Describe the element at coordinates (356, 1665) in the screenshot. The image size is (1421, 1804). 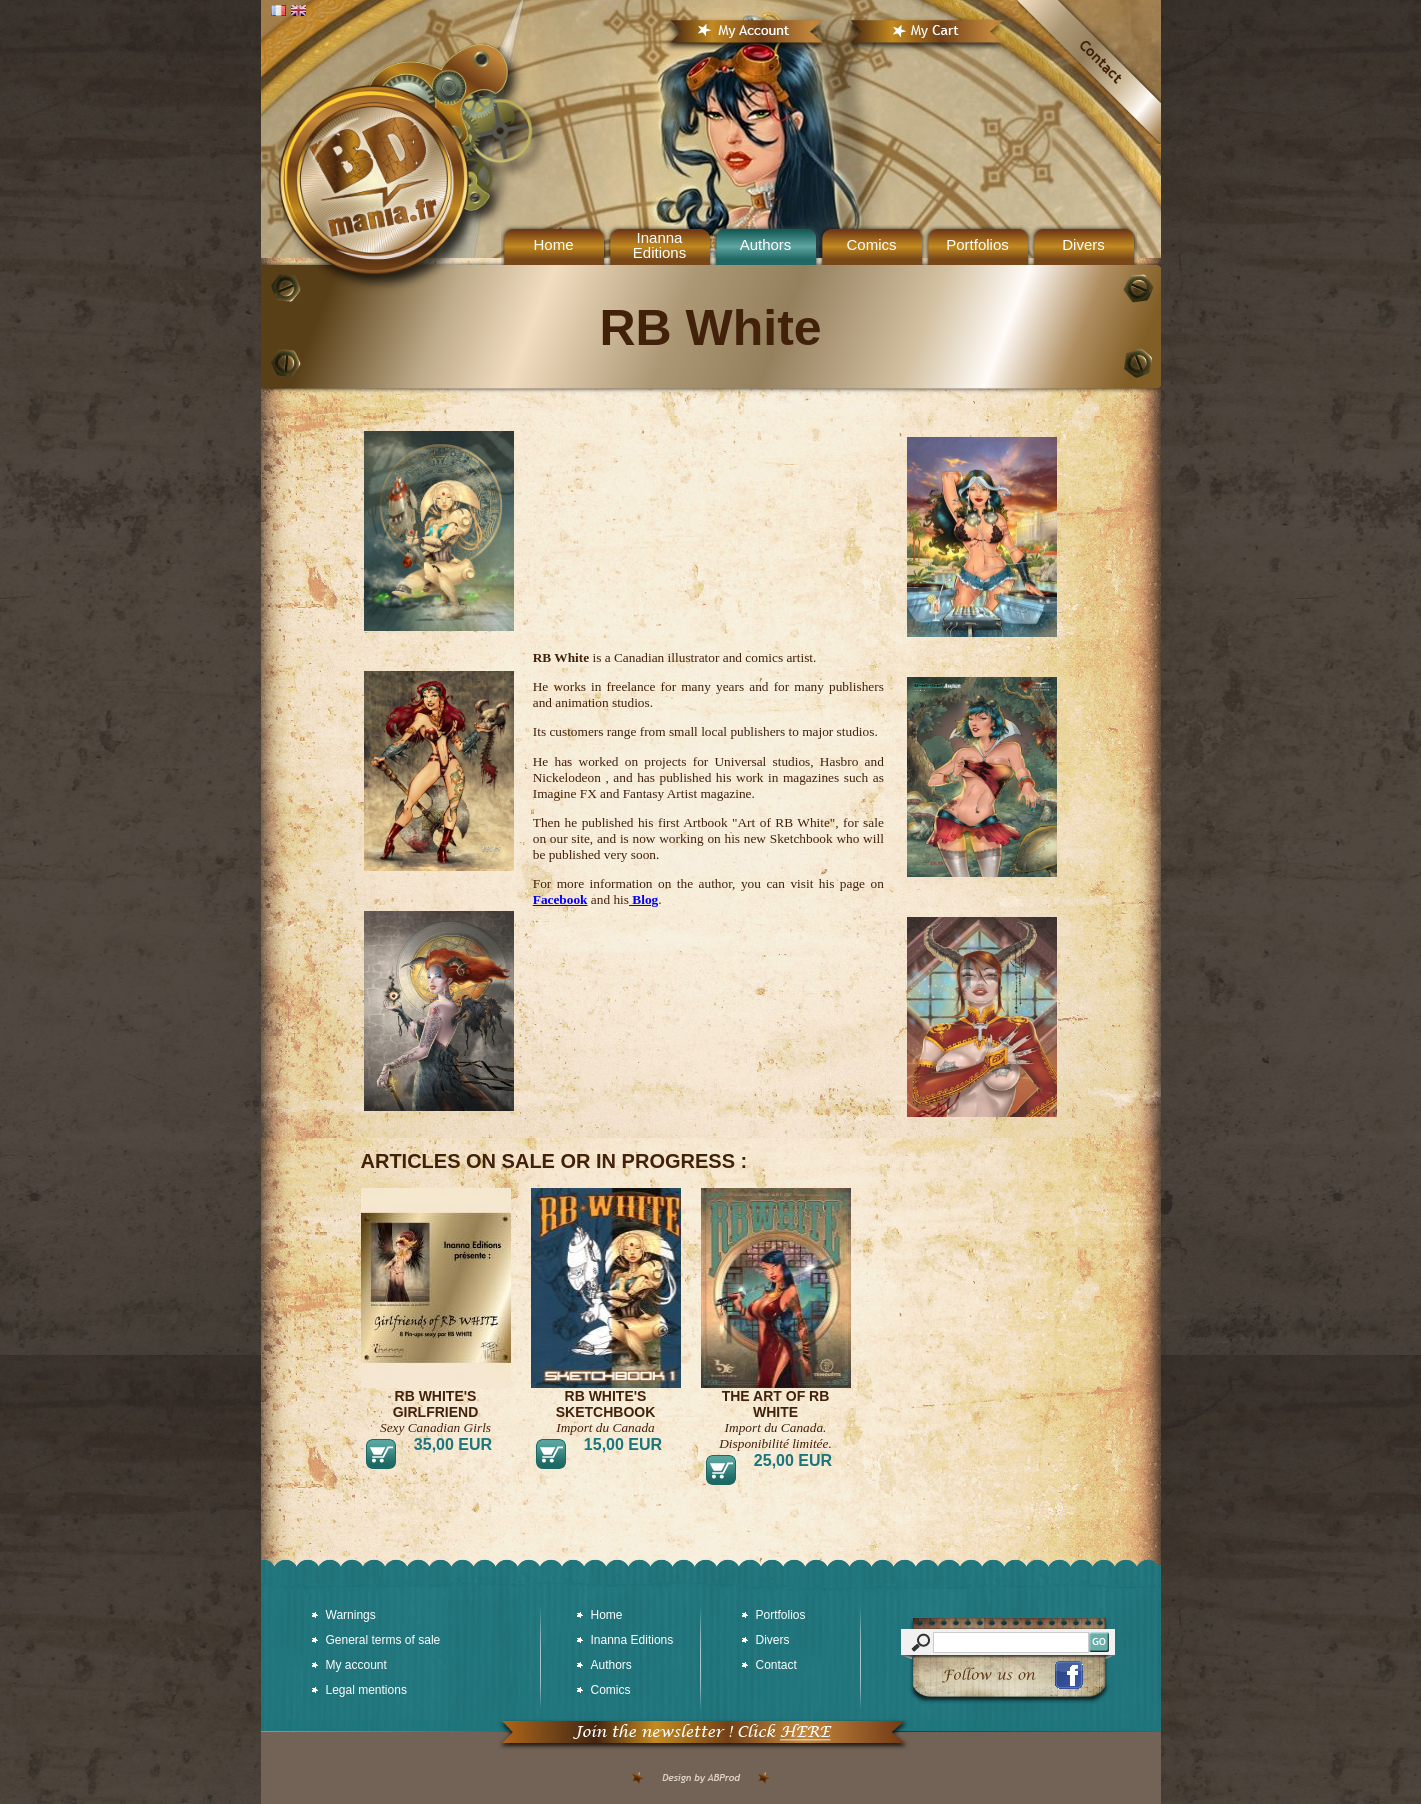
I see `My account` at that location.